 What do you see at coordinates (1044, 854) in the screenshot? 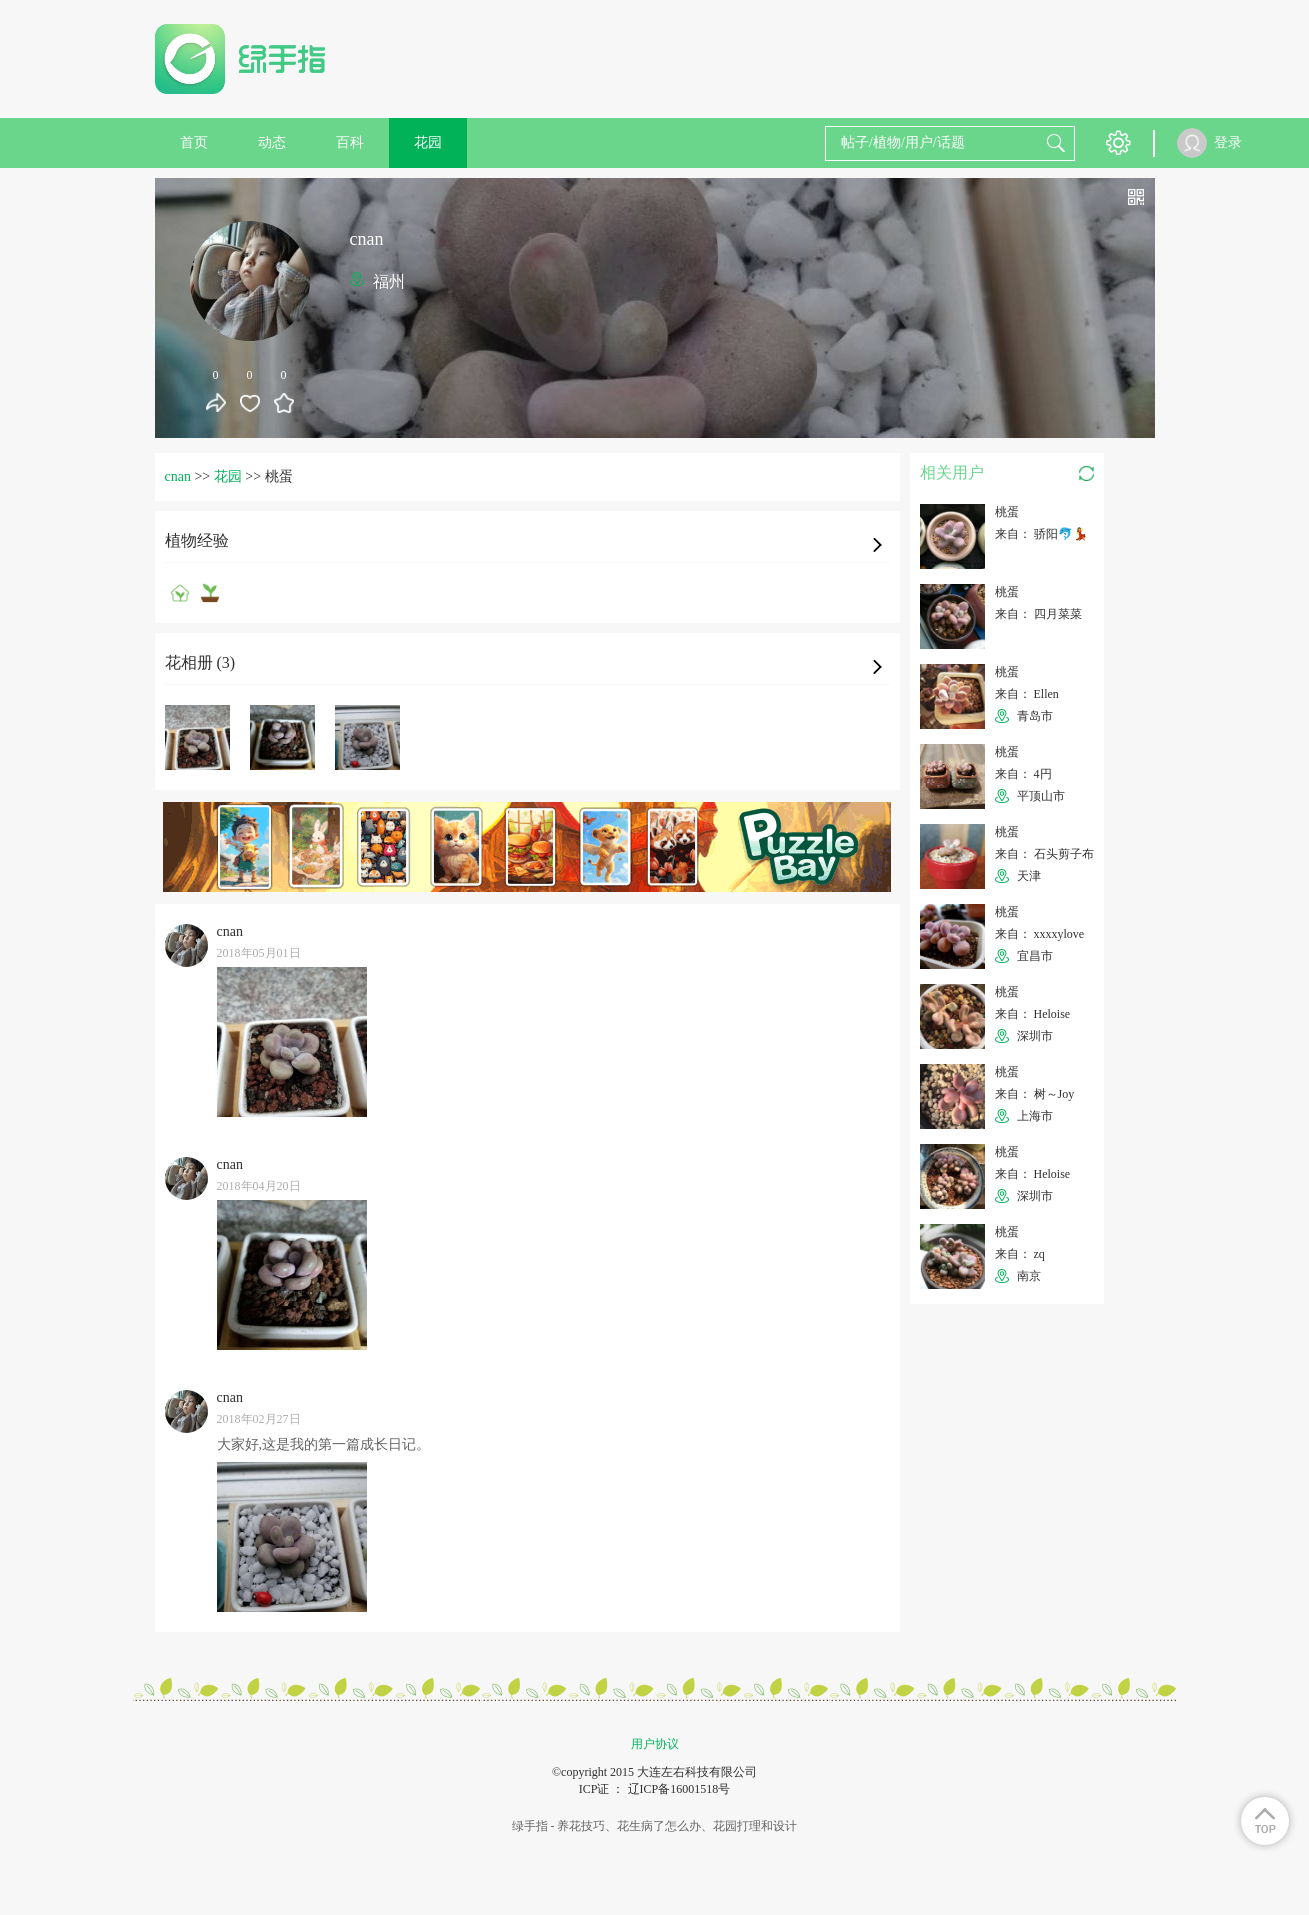
I see `来自： 石头剪子布` at bounding box center [1044, 854].